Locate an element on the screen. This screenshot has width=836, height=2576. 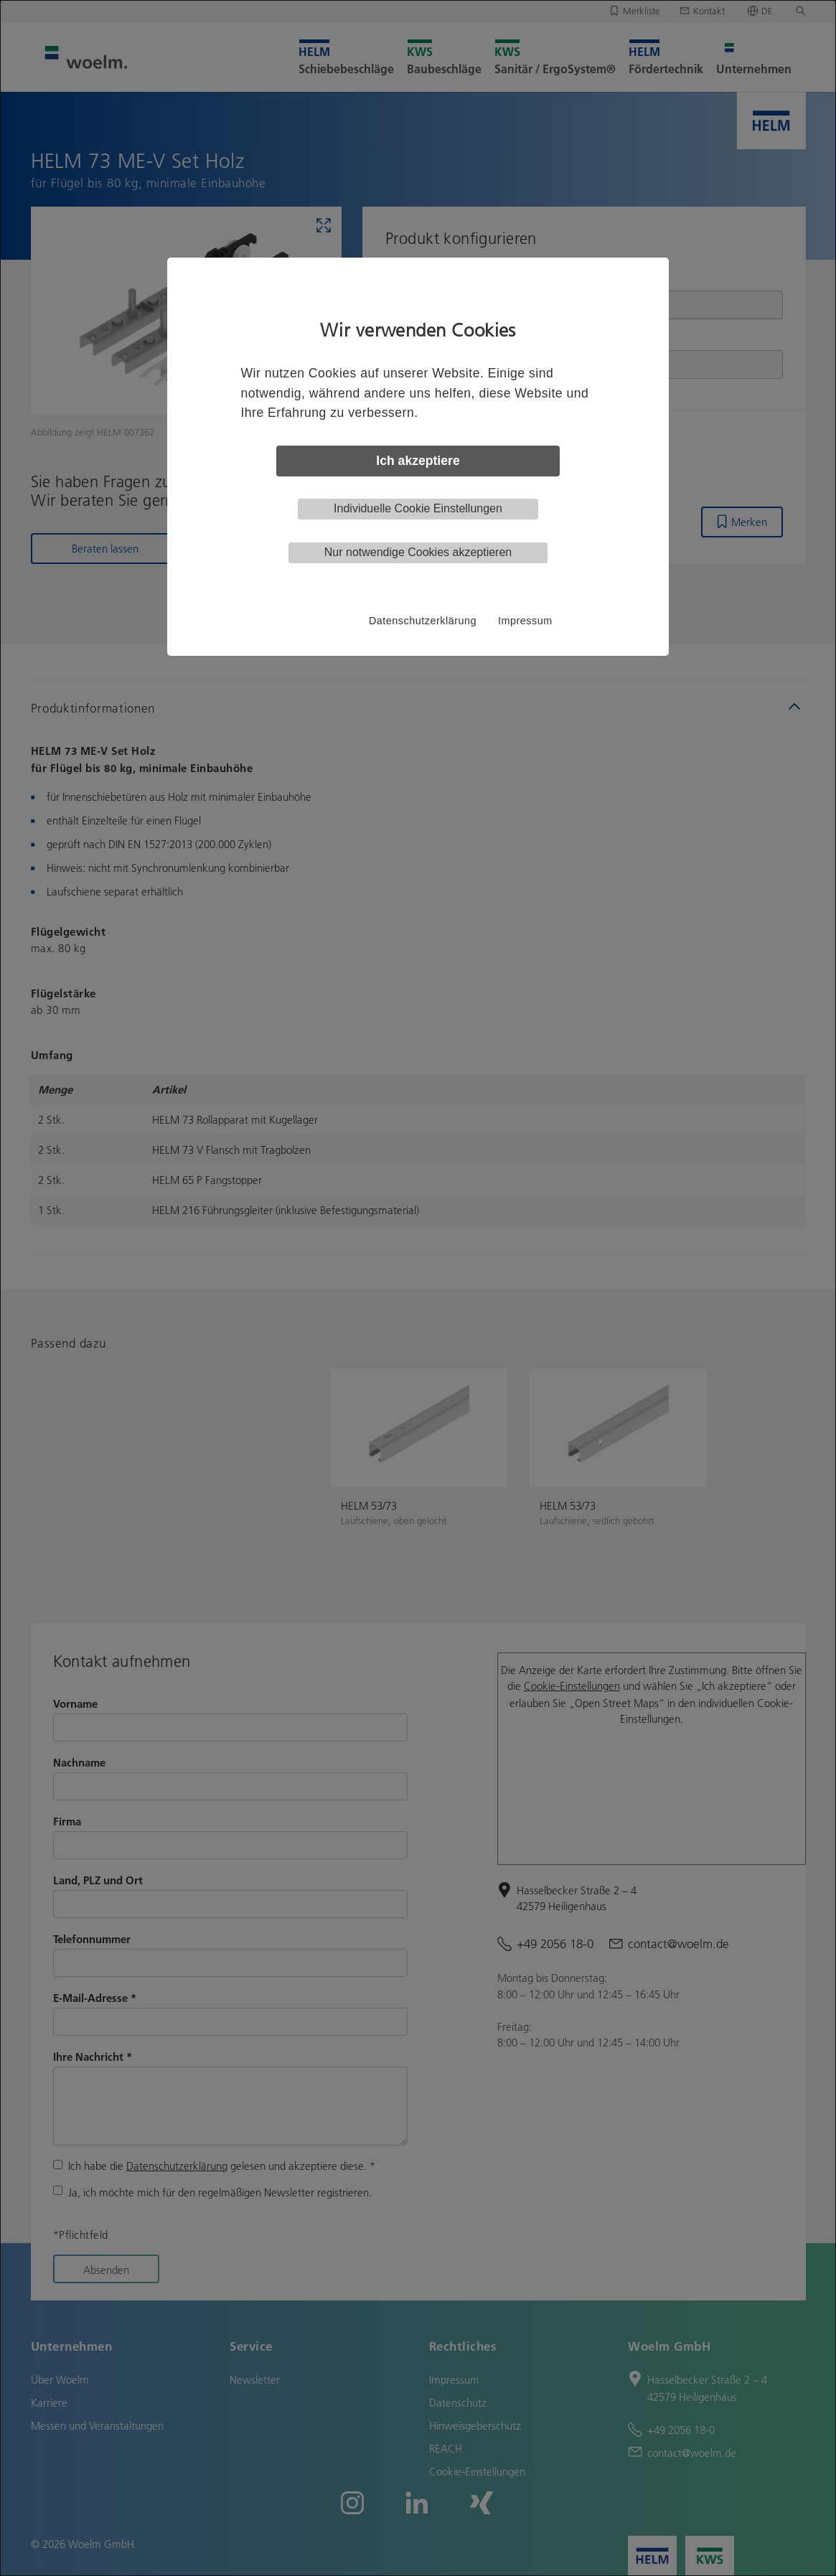
Ich akzeptiere is located at coordinates (417, 460).